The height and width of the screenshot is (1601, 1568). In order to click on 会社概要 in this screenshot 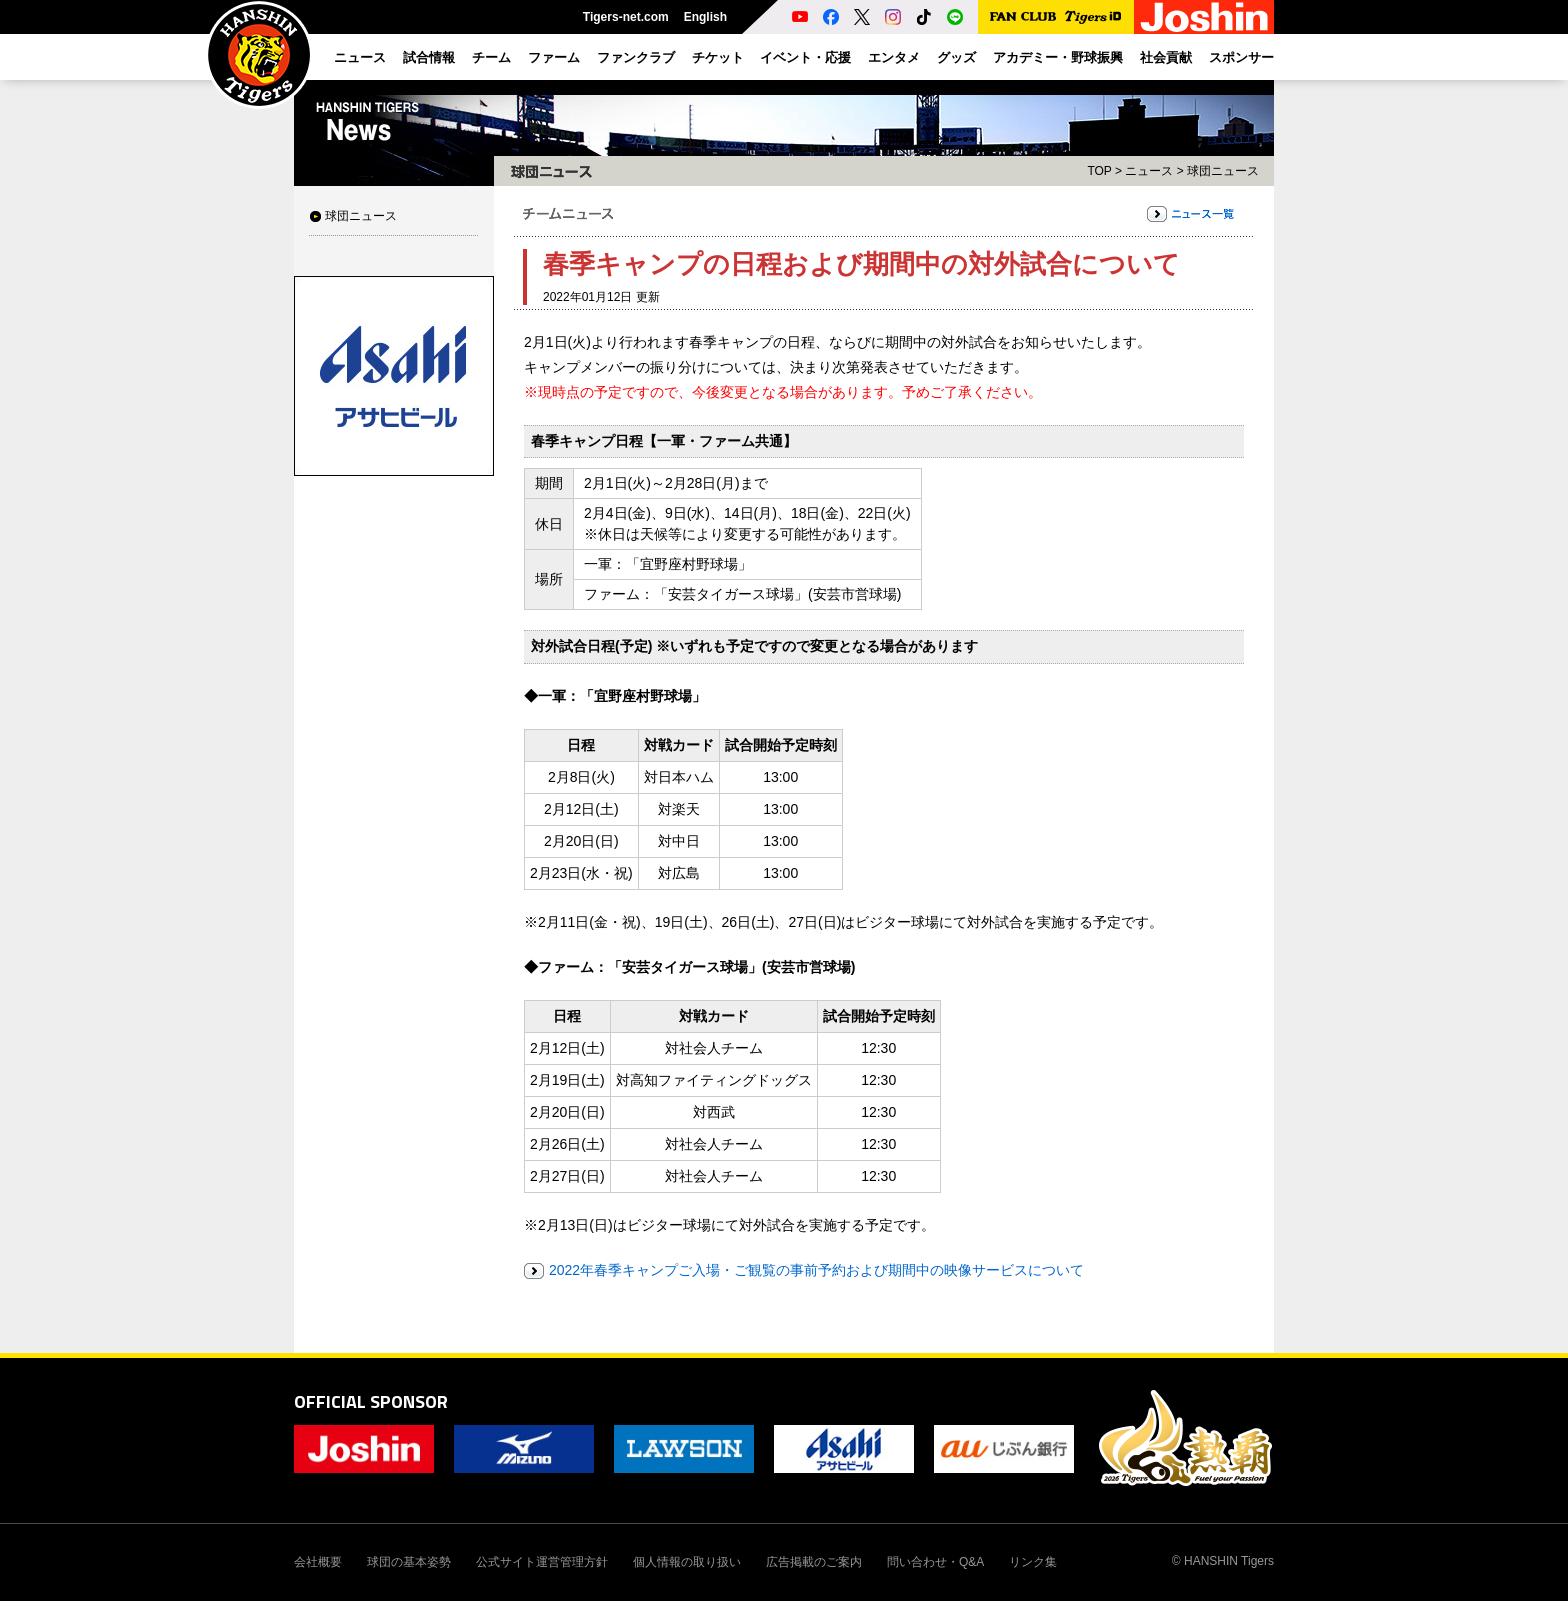, I will do `click(318, 1562)`.